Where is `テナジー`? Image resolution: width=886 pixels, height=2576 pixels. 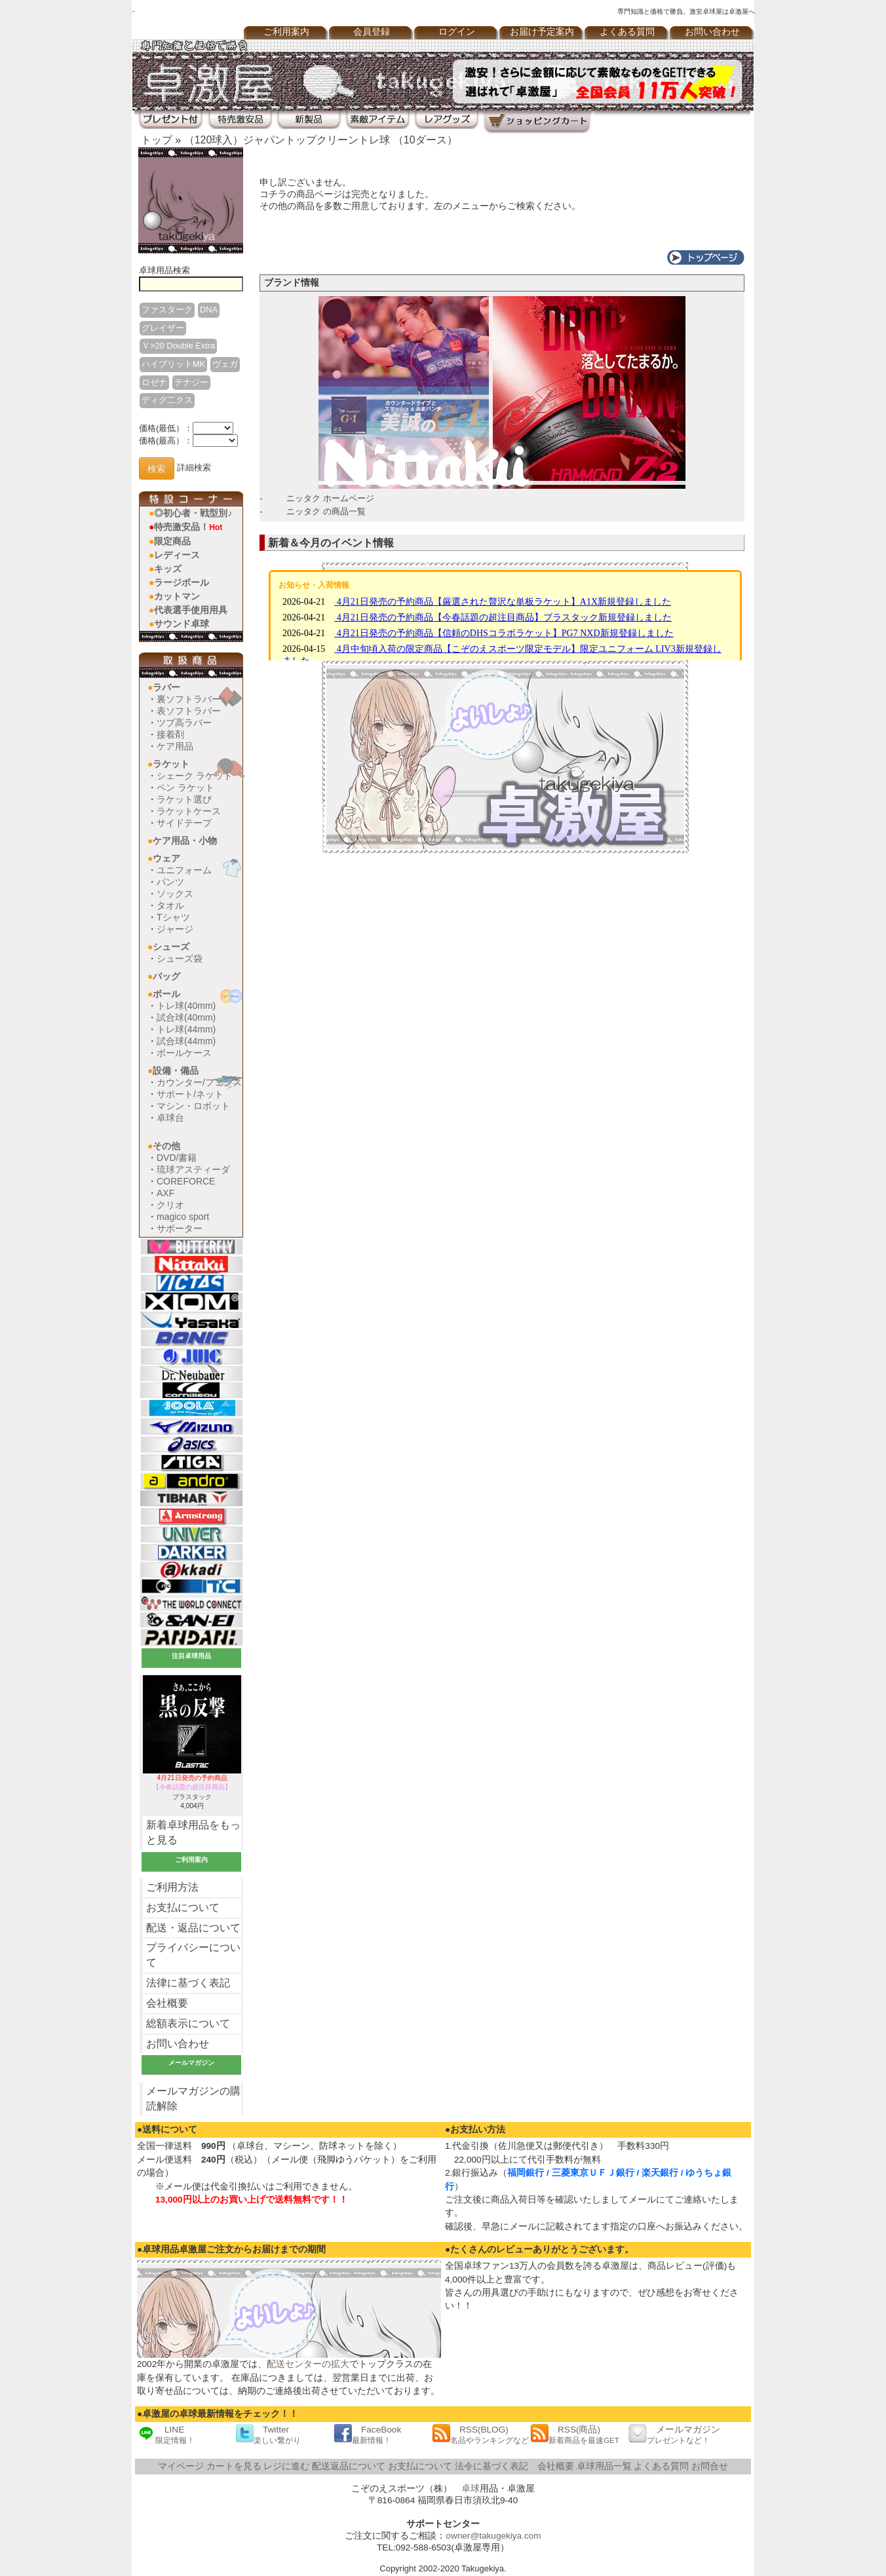
テナジー is located at coordinates (191, 382).